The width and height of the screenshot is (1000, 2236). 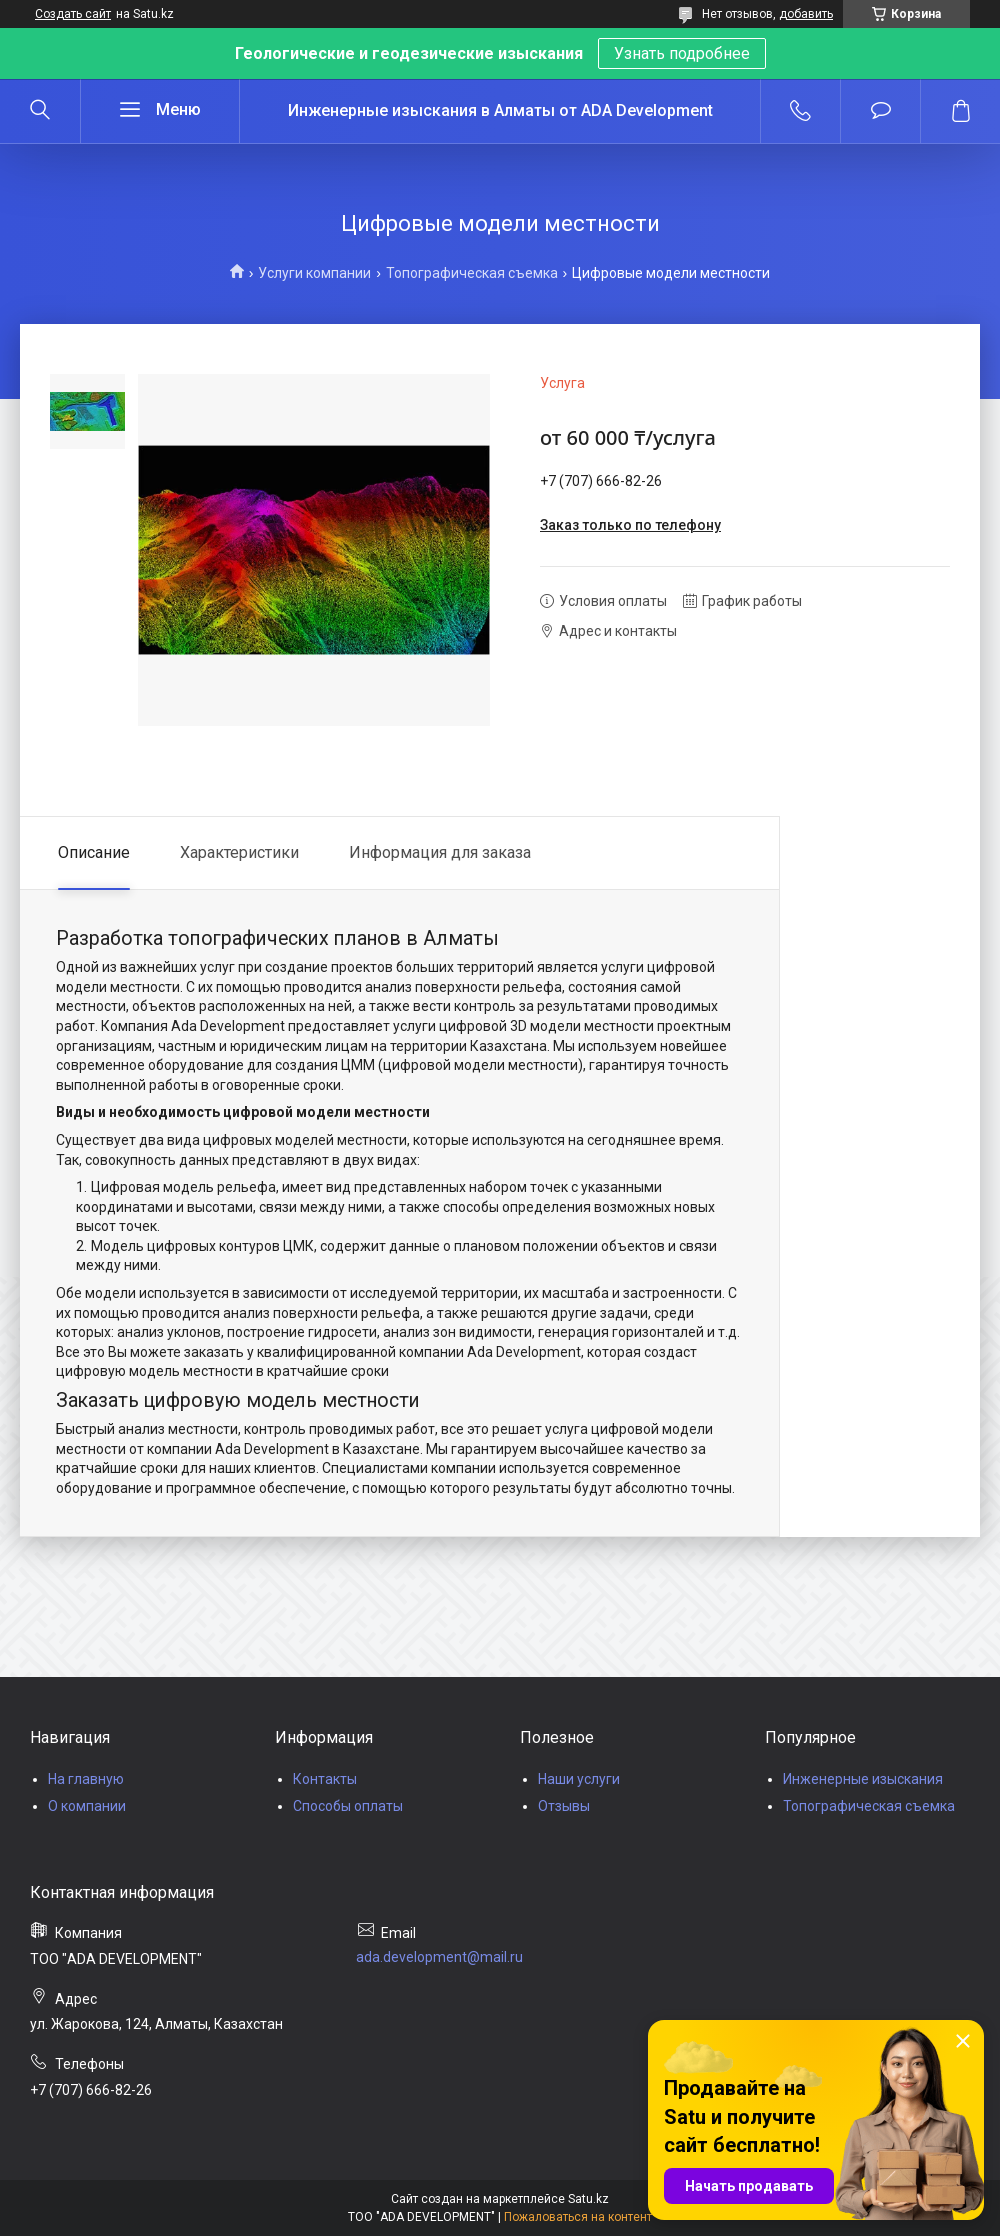 What do you see at coordinates (880, 111) in the screenshot?
I see `Добавить отзыв` at bounding box center [880, 111].